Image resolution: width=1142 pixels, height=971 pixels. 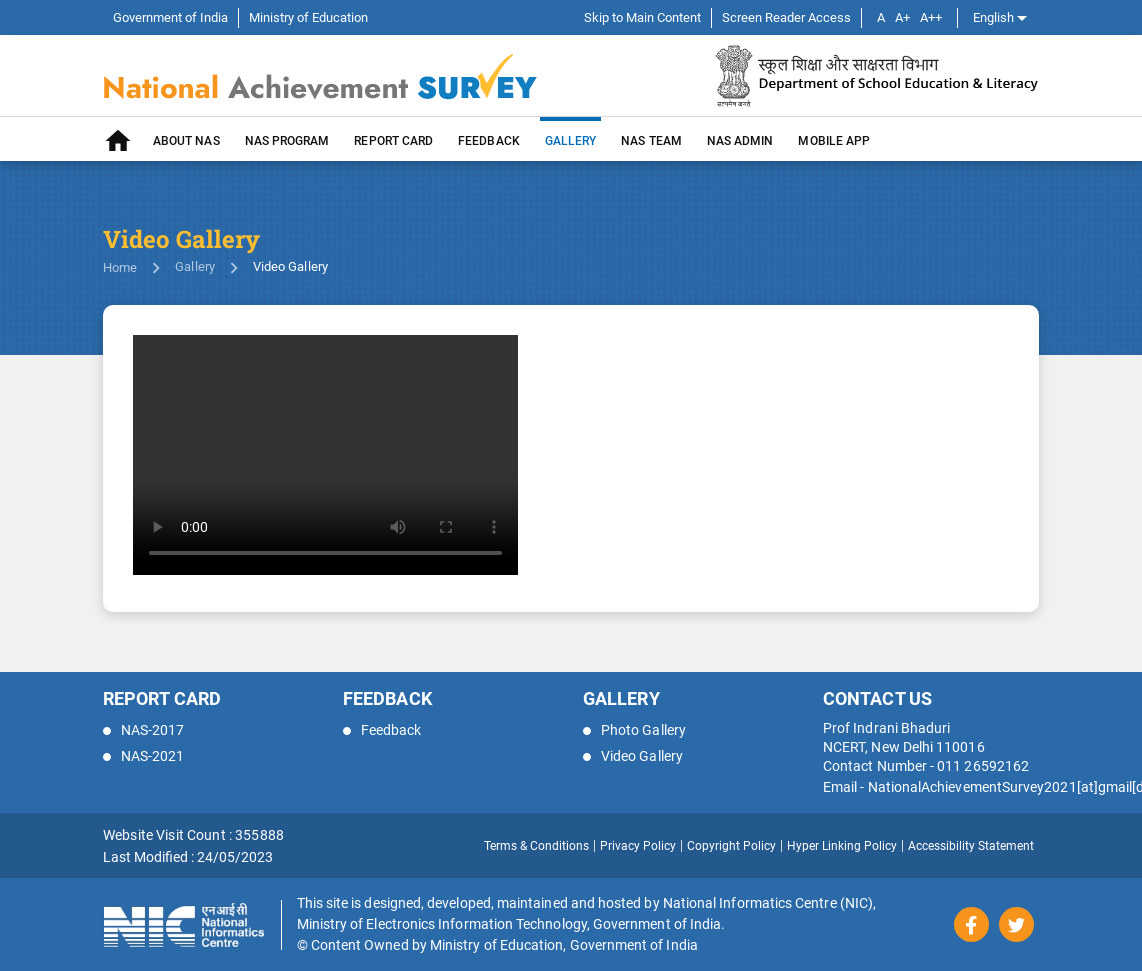 What do you see at coordinates (144, 756) in the screenshot?
I see `NAS-2021` at bounding box center [144, 756].